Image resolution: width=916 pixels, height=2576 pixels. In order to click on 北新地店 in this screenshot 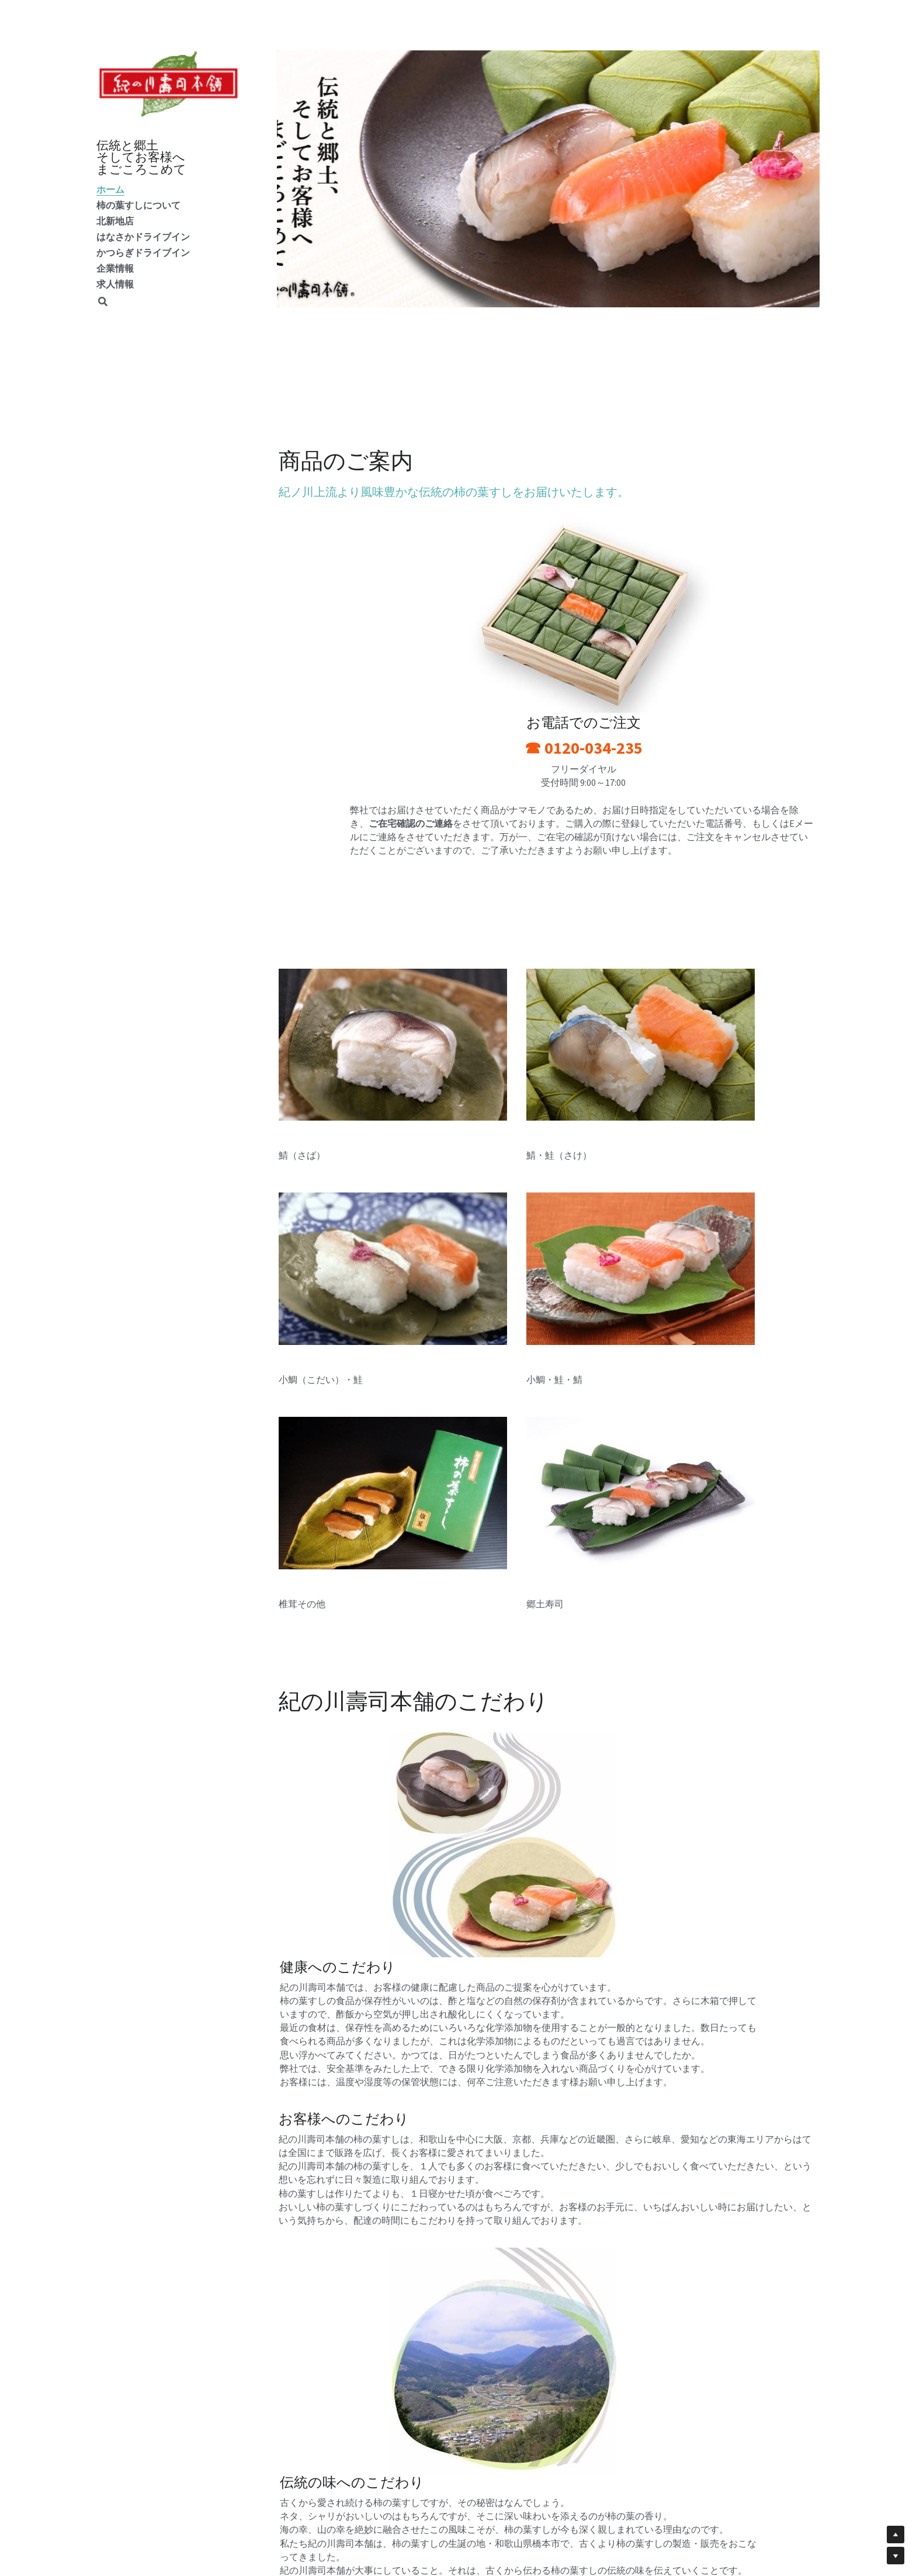, I will do `click(115, 221)`.